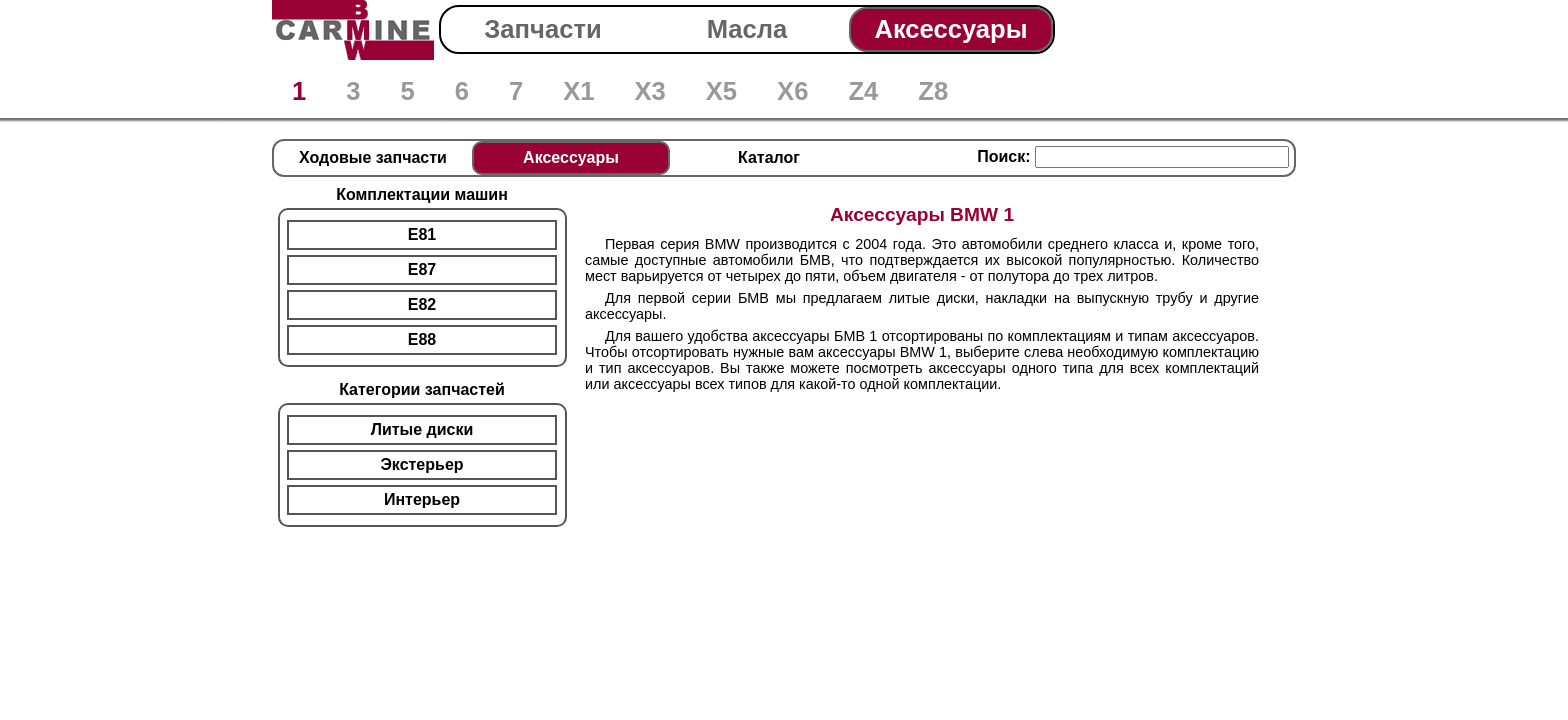  Describe the element at coordinates (747, 29) in the screenshot. I see `Масла` at that location.